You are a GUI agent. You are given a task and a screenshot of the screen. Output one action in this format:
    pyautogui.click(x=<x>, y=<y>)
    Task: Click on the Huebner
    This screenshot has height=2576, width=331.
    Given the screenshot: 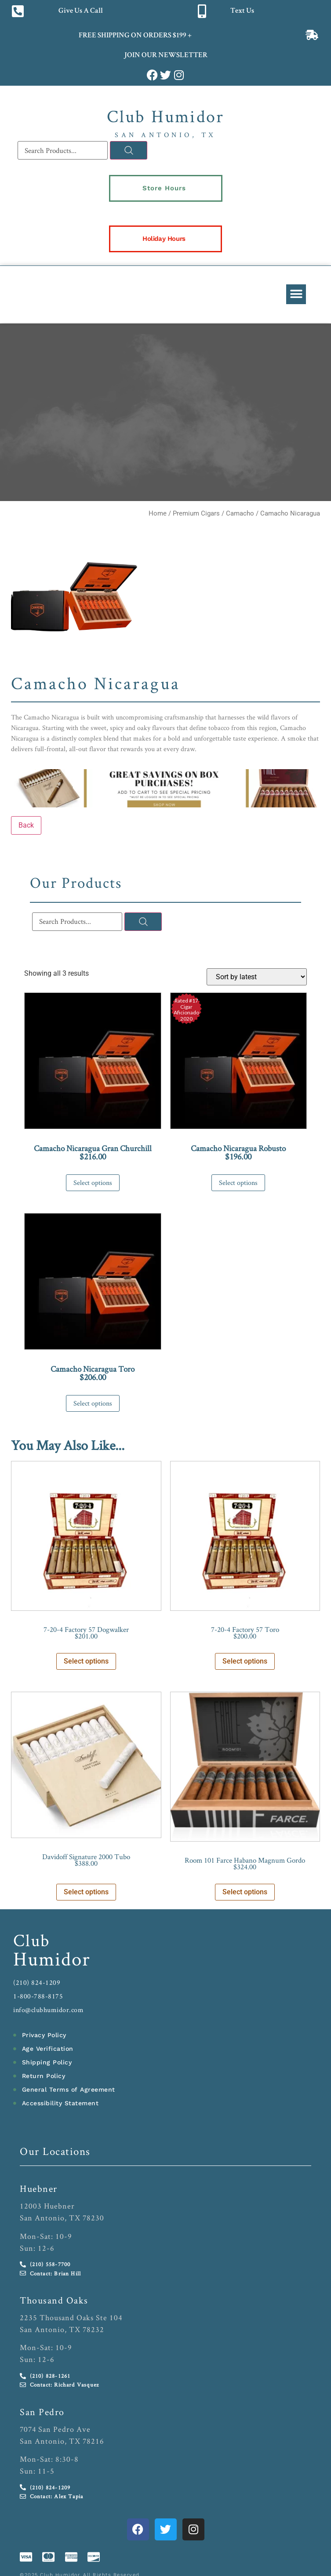 What is the action you would take?
    pyautogui.click(x=39, y=2188)
    